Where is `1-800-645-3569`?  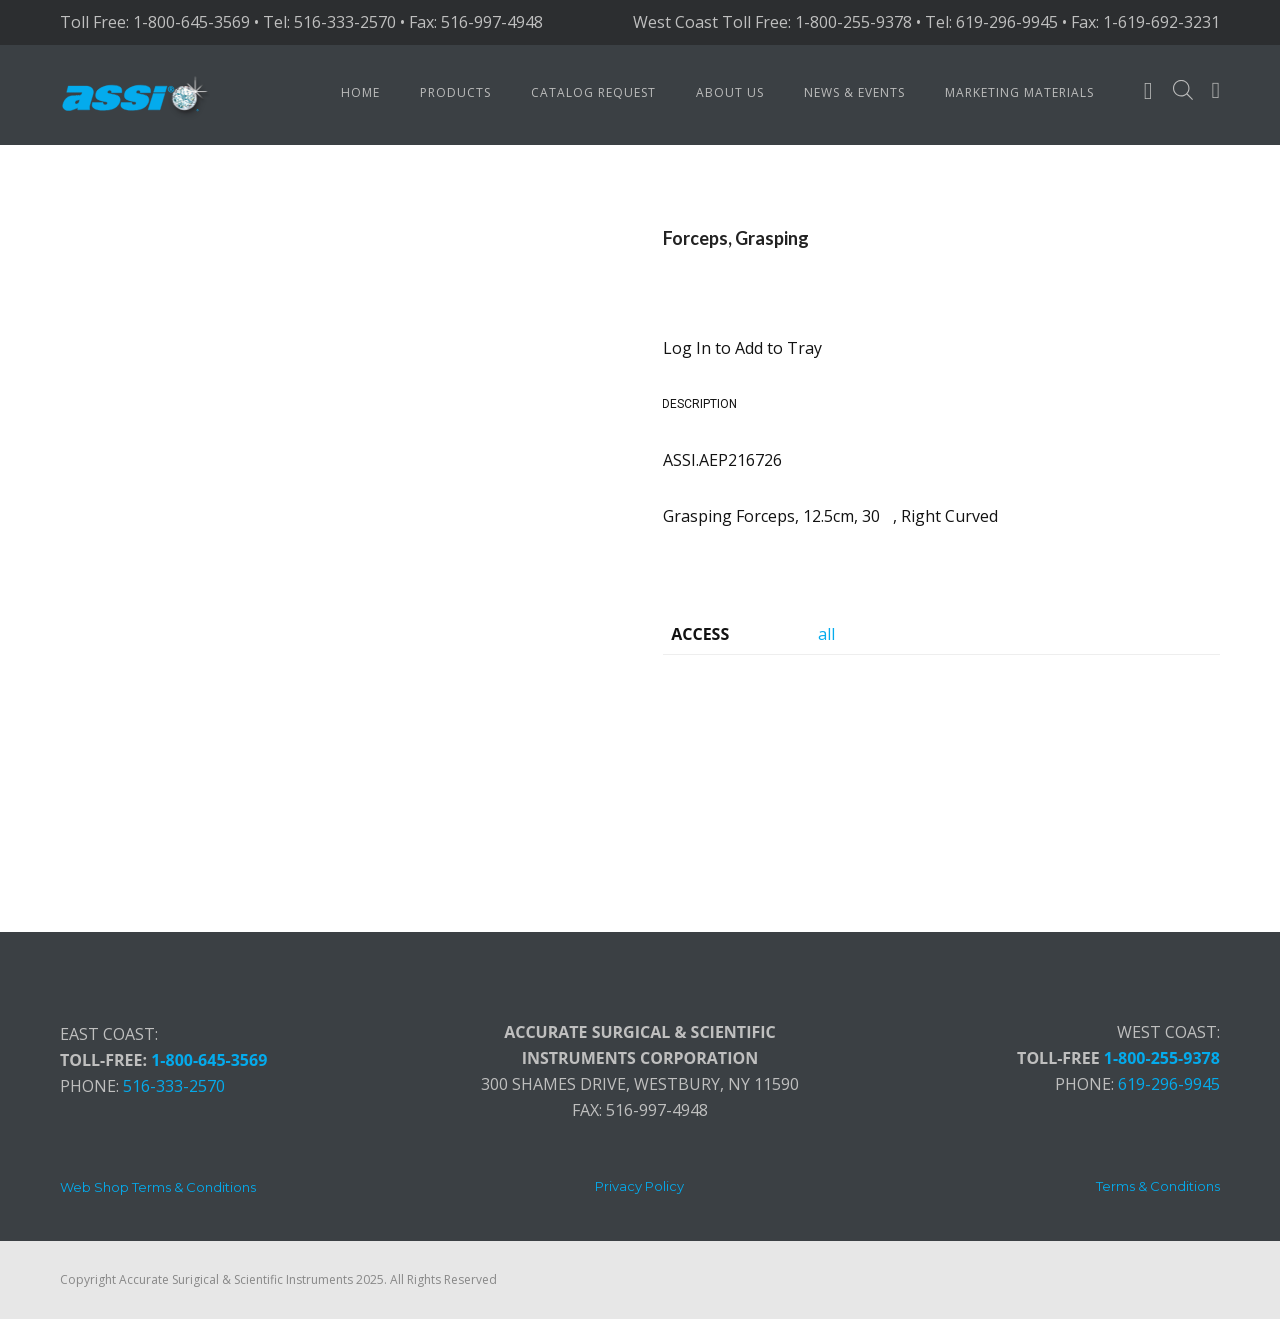
1-800-645-3569 is located at coordinates (209, 1060).